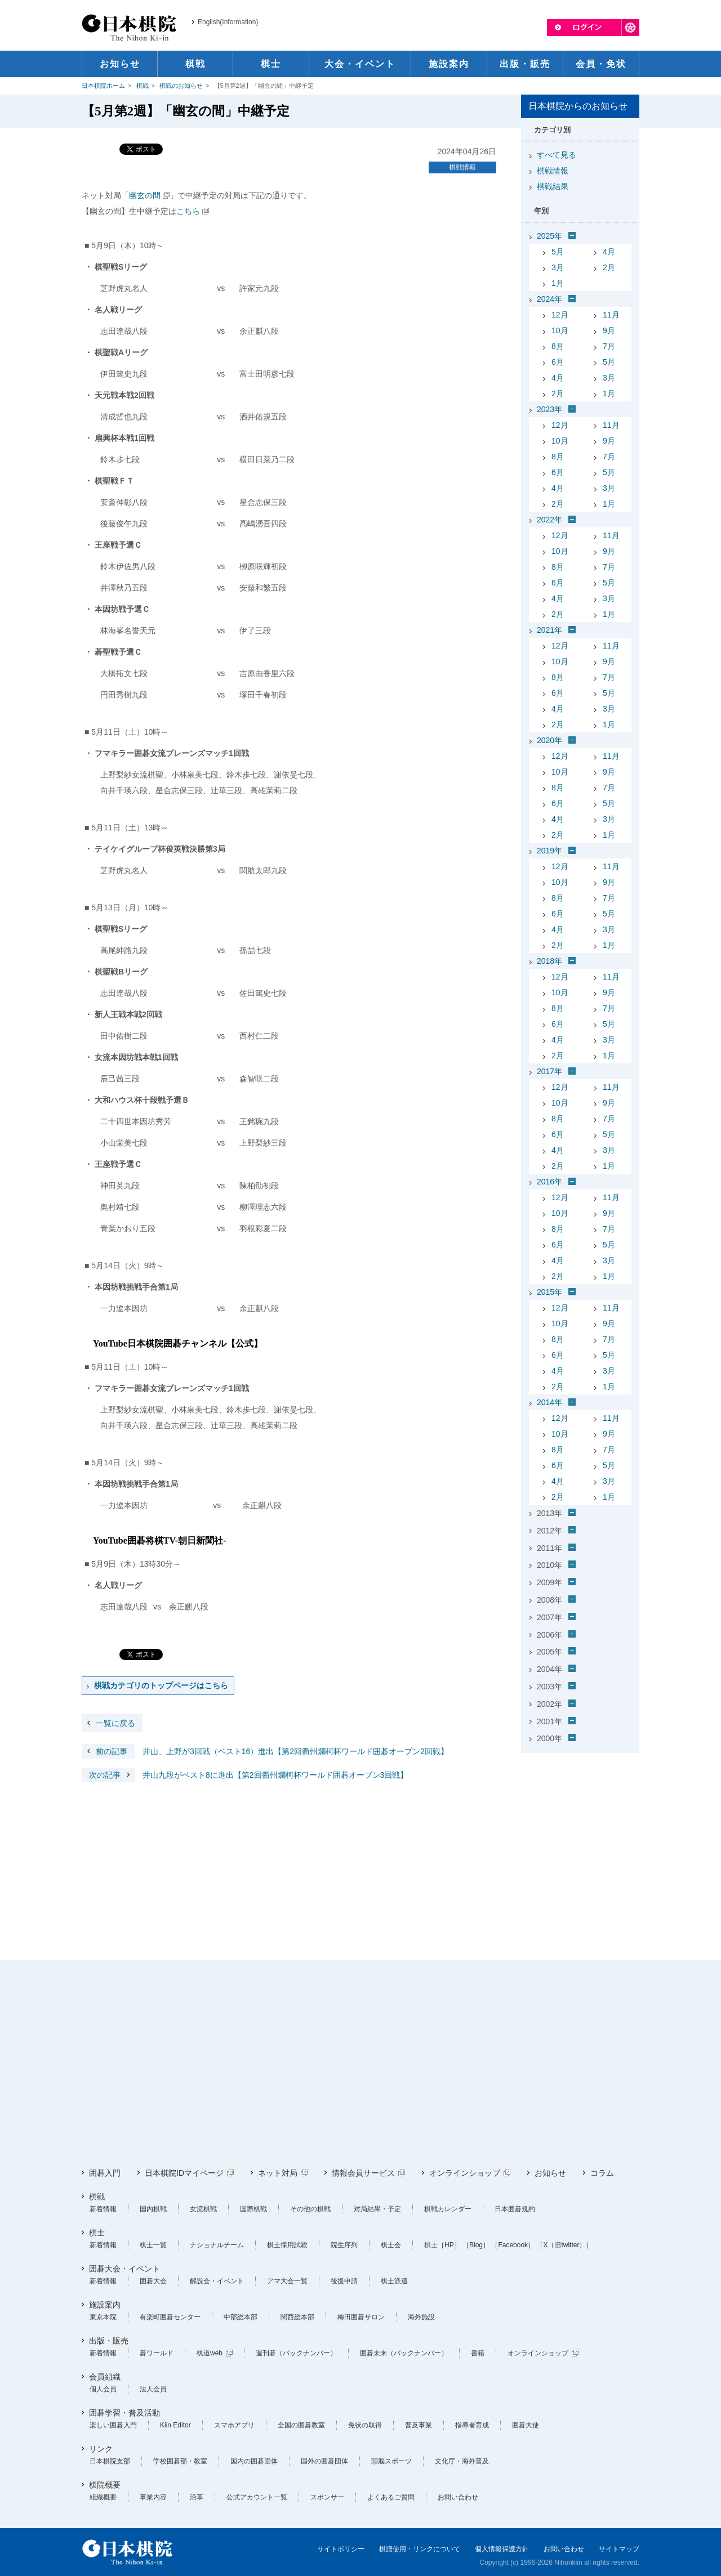 The image size is (721, 2576). What do you see at coordinates (184, 2172) in the screenshot?
I see `日本棋院IDマイページ` at bounding box center [184, 2172].